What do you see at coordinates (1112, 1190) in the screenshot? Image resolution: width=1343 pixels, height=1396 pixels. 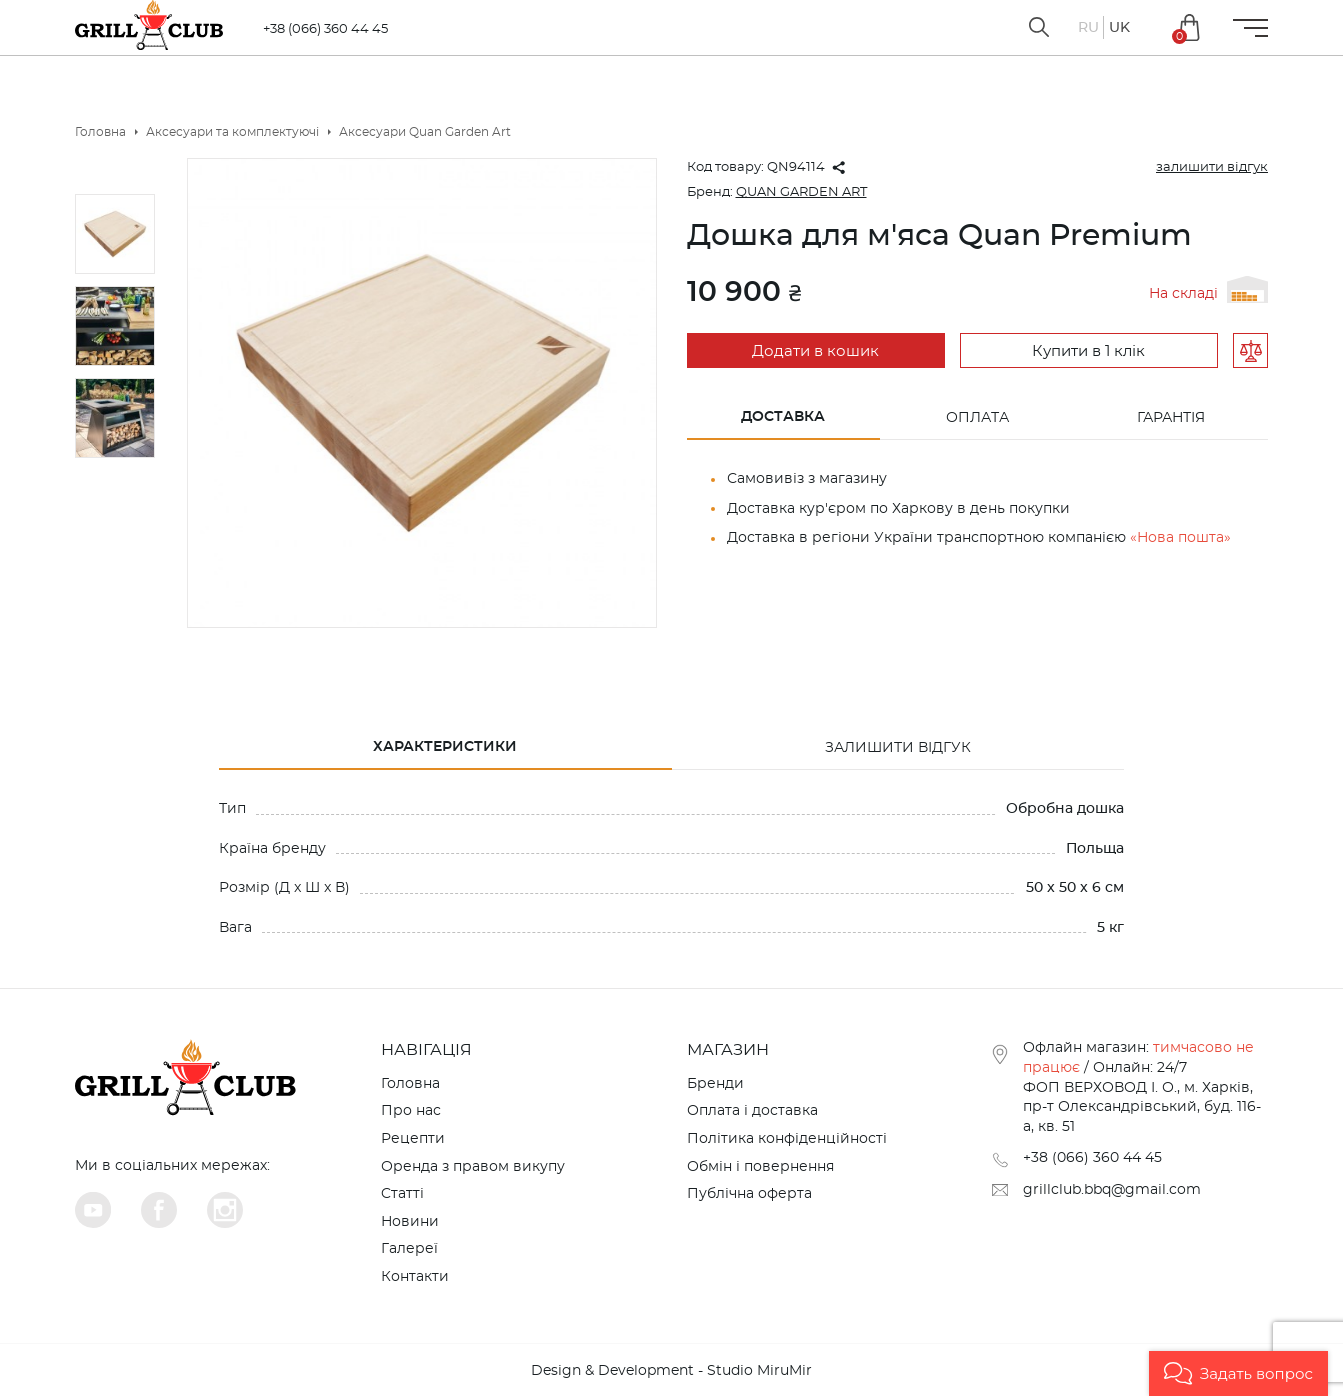 I see `grillclub.bbq@gmail.com` at bounding box center [1112, 1190].